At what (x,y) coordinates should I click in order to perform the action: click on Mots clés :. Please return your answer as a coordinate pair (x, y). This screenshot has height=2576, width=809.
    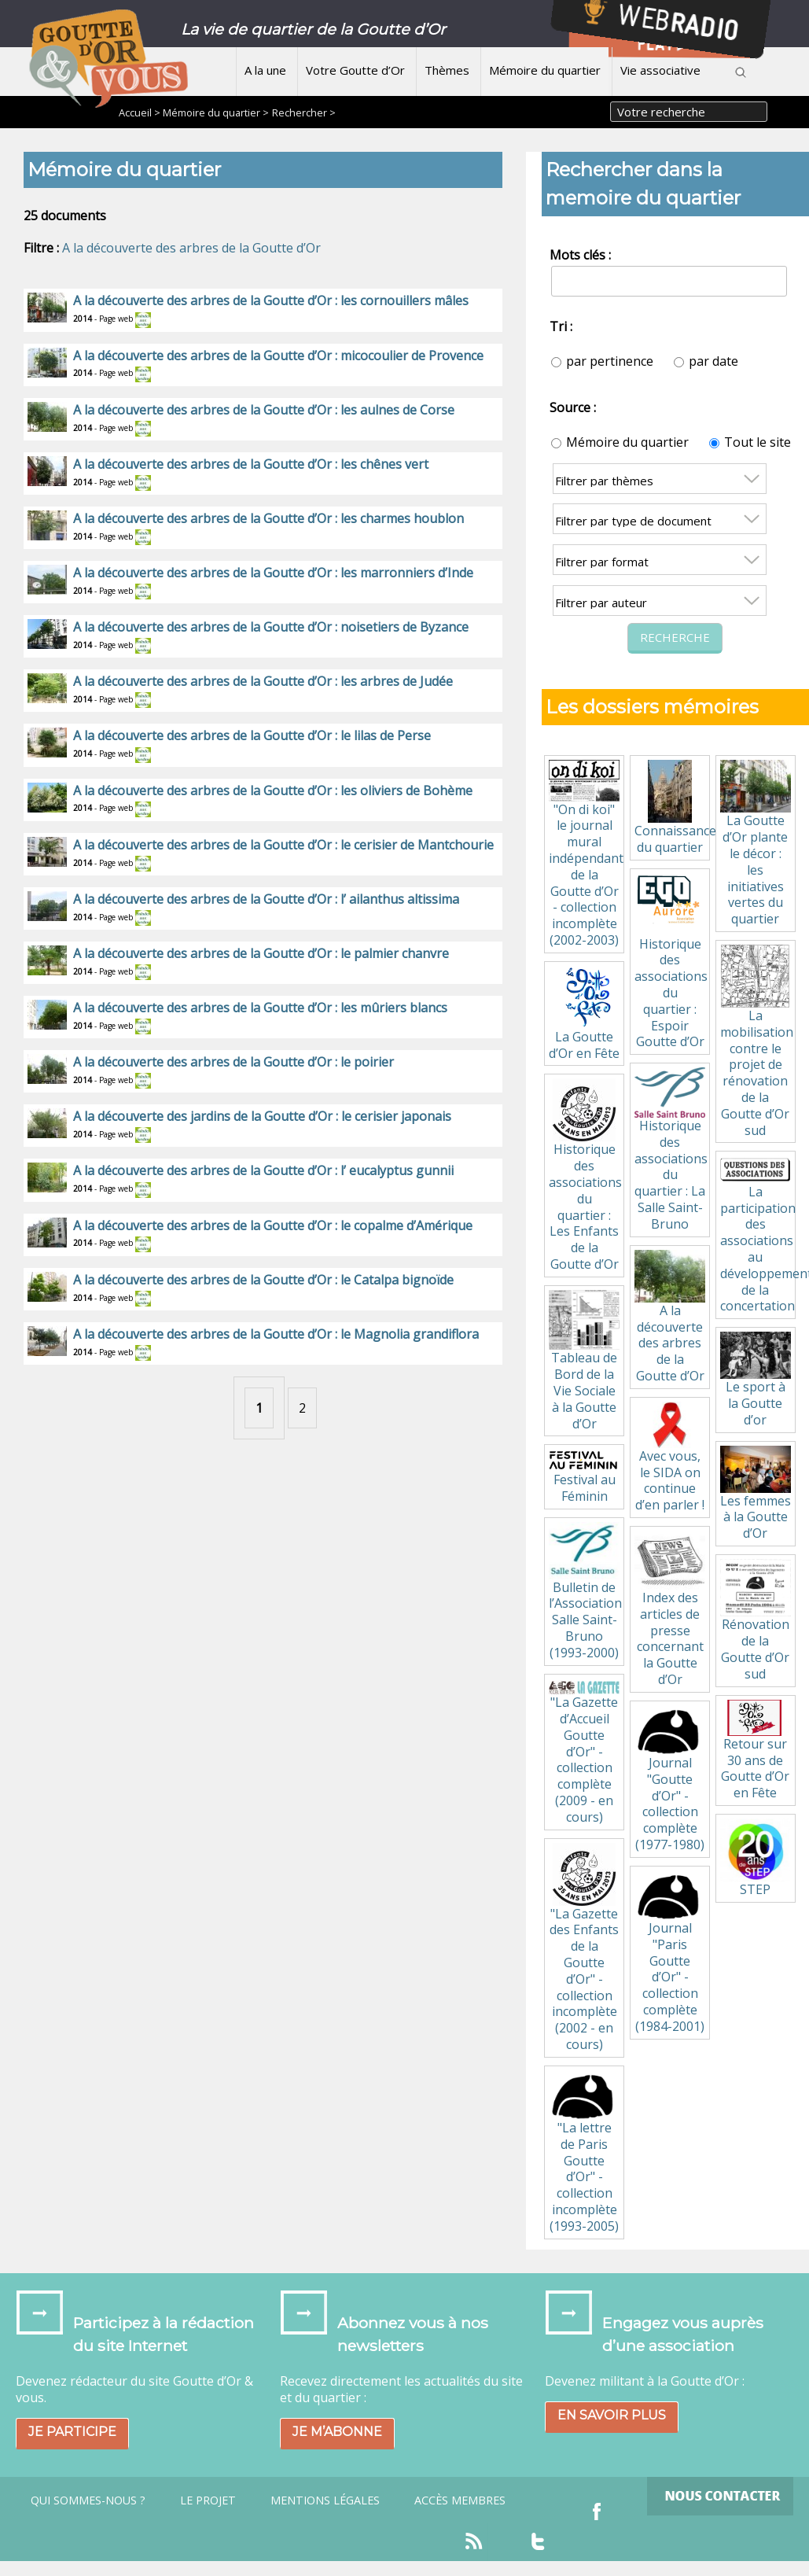
    Looking at the image, I should click on (580, 254).